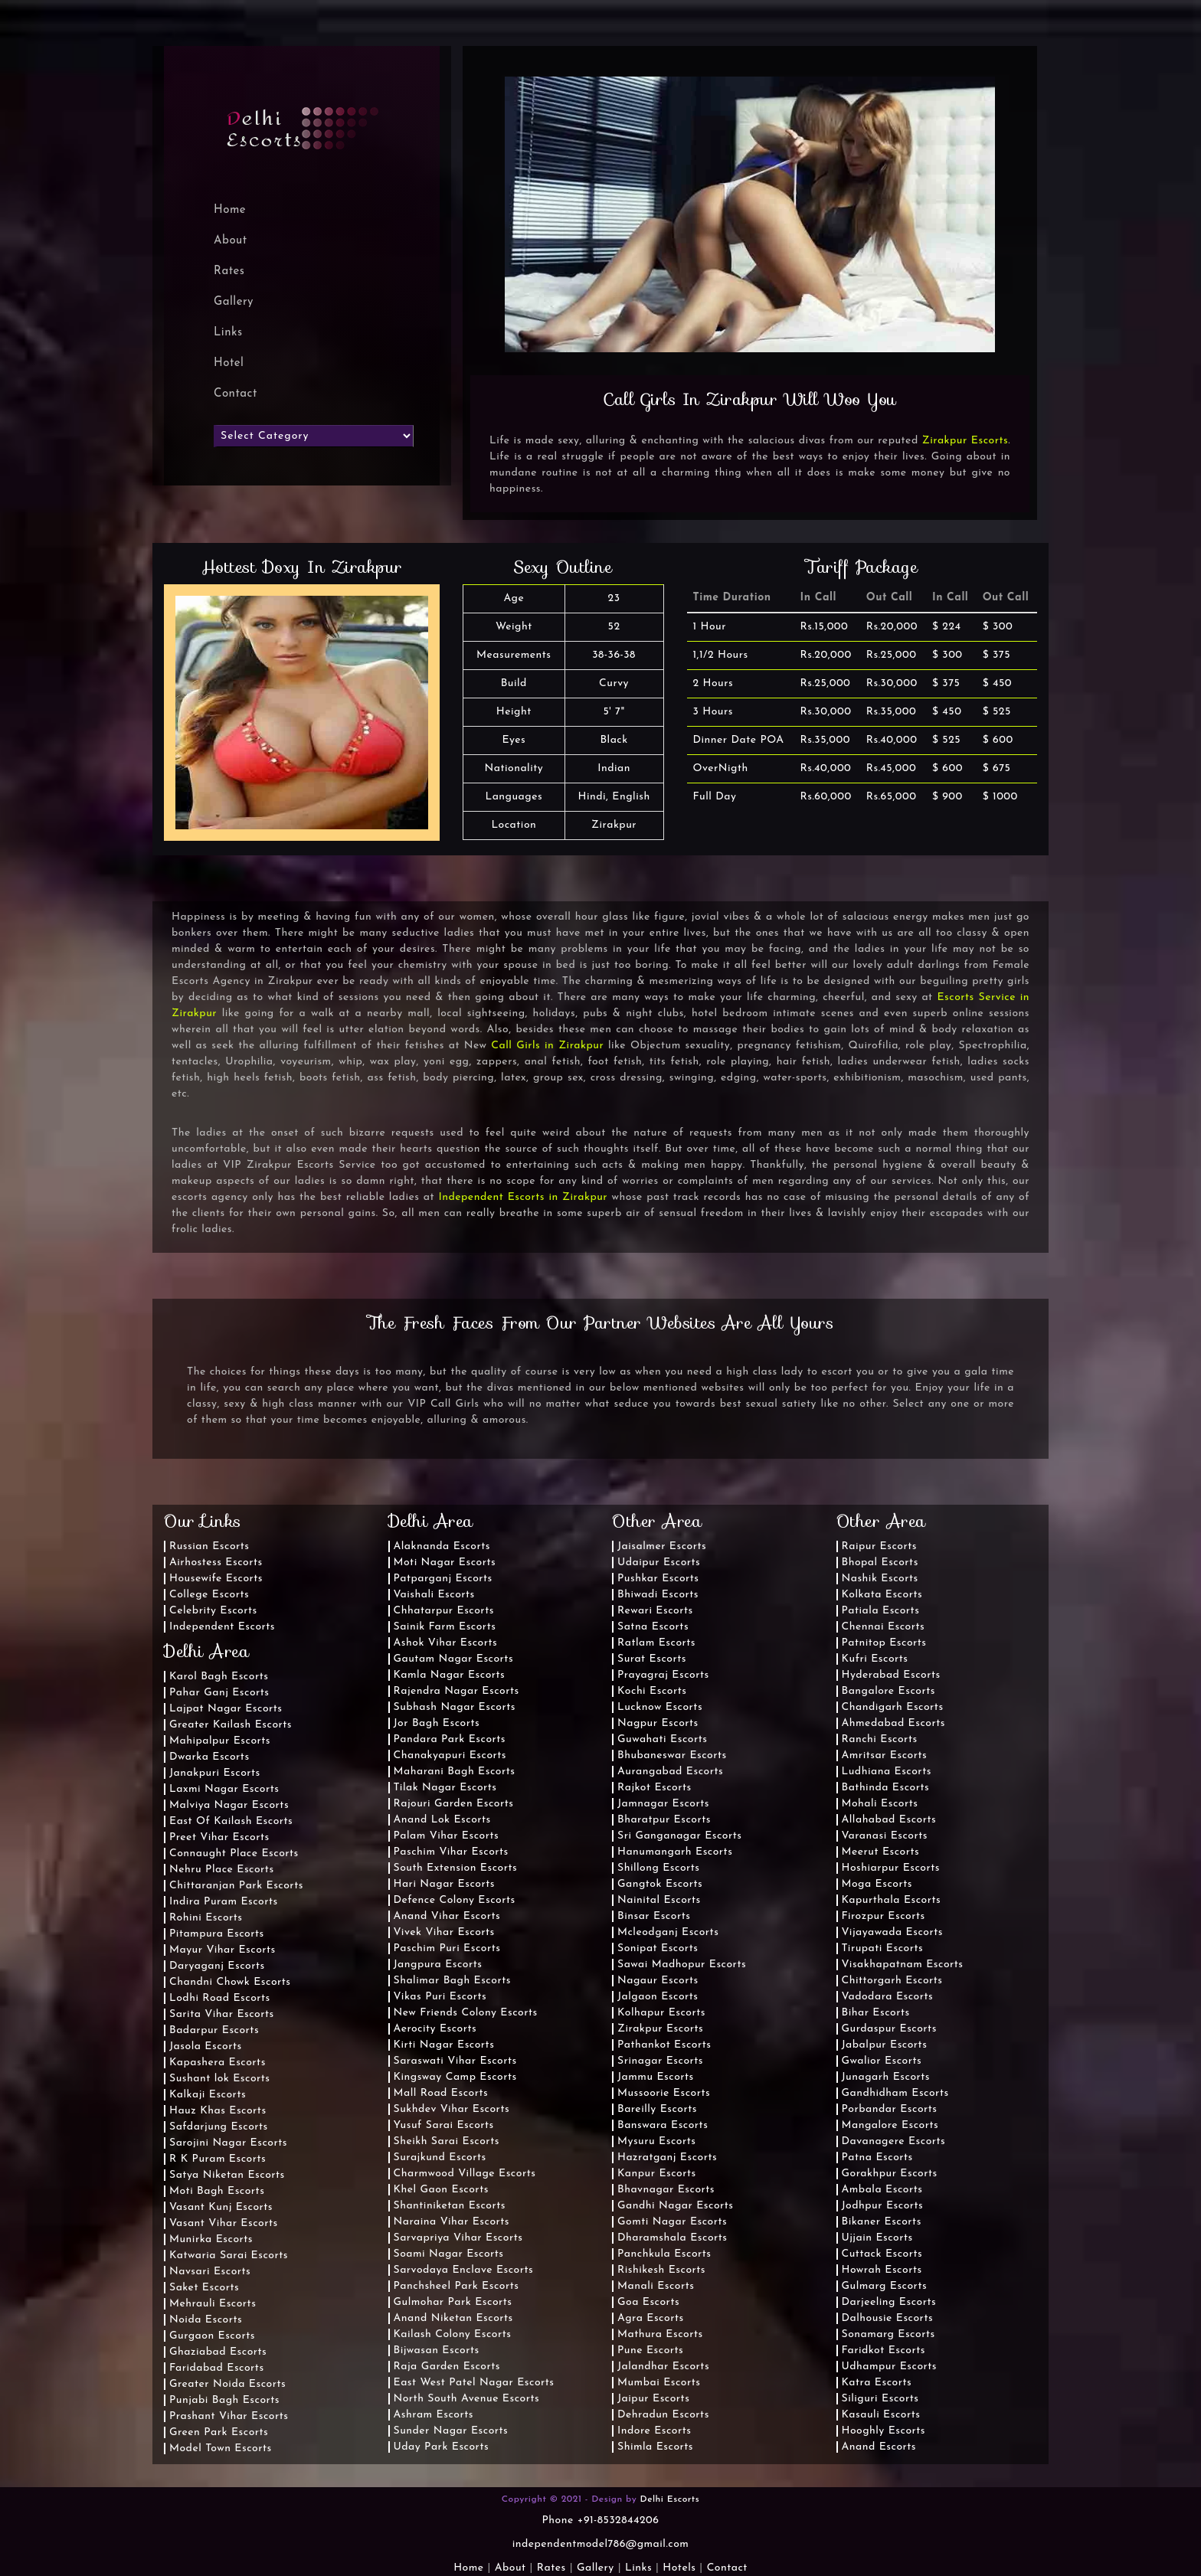  I want to click on Ashok Vihar Escorts, so click(446, 1643).